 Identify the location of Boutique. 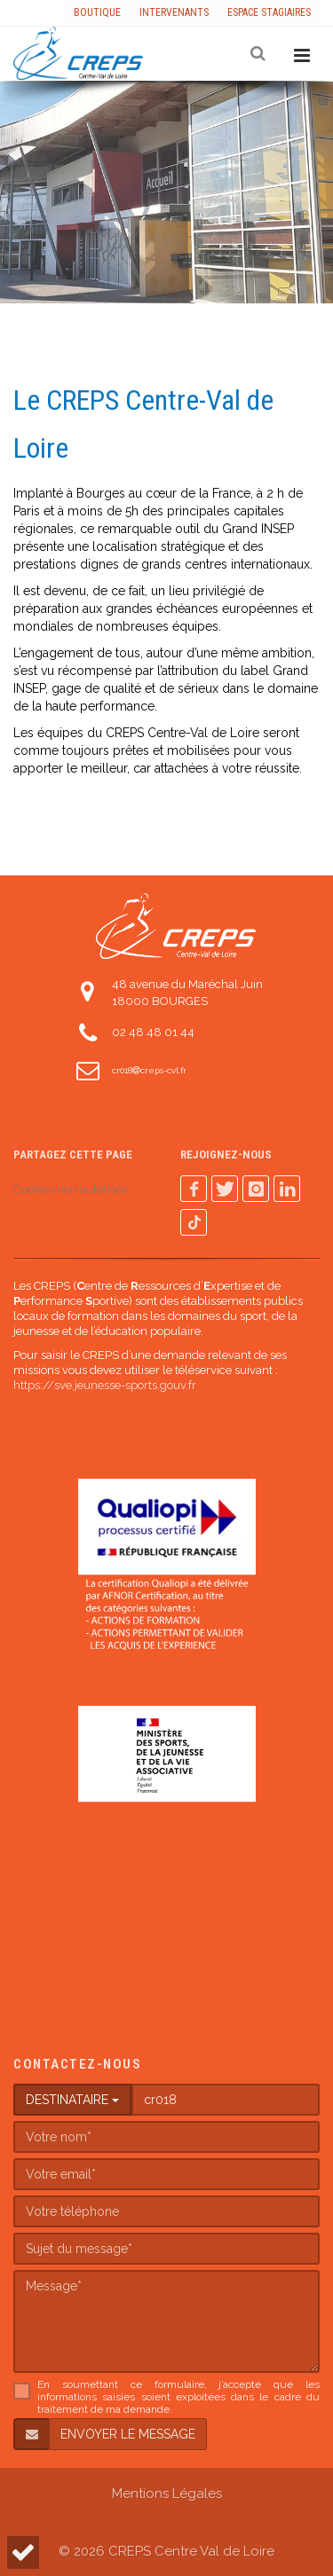
(97, 12).